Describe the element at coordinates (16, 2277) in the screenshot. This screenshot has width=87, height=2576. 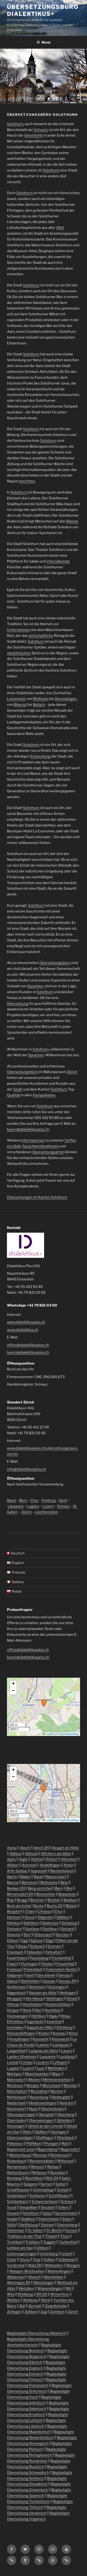
I see `Wädenswil` at that location.